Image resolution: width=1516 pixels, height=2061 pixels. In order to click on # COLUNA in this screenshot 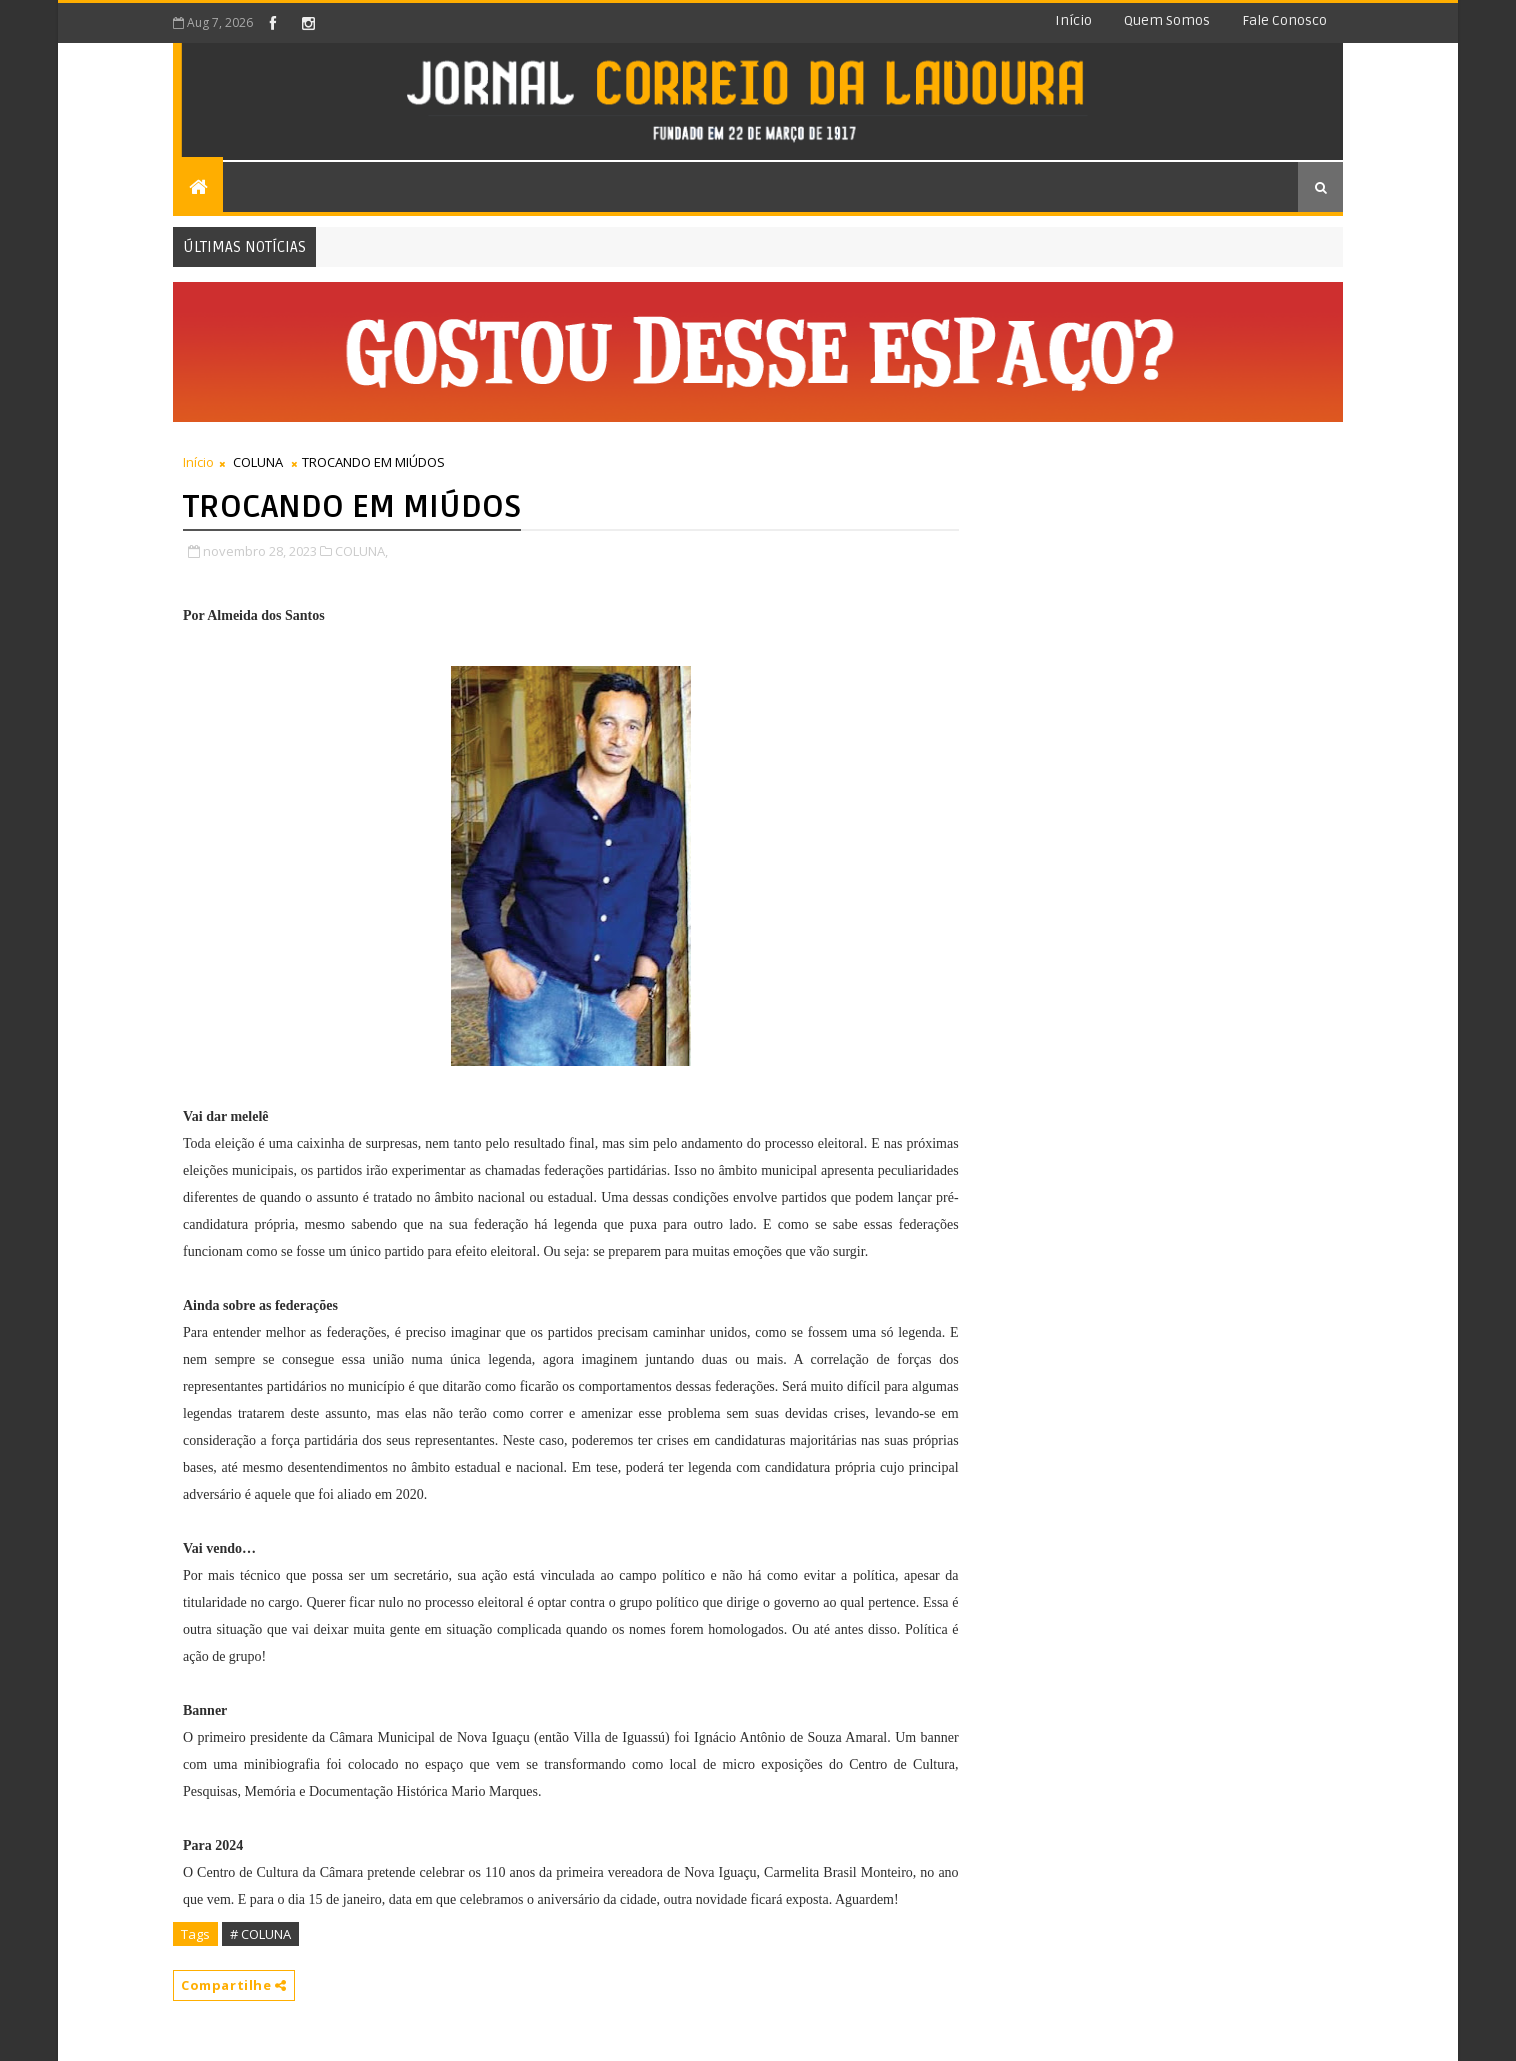, I will do `click(260, 1934)`.